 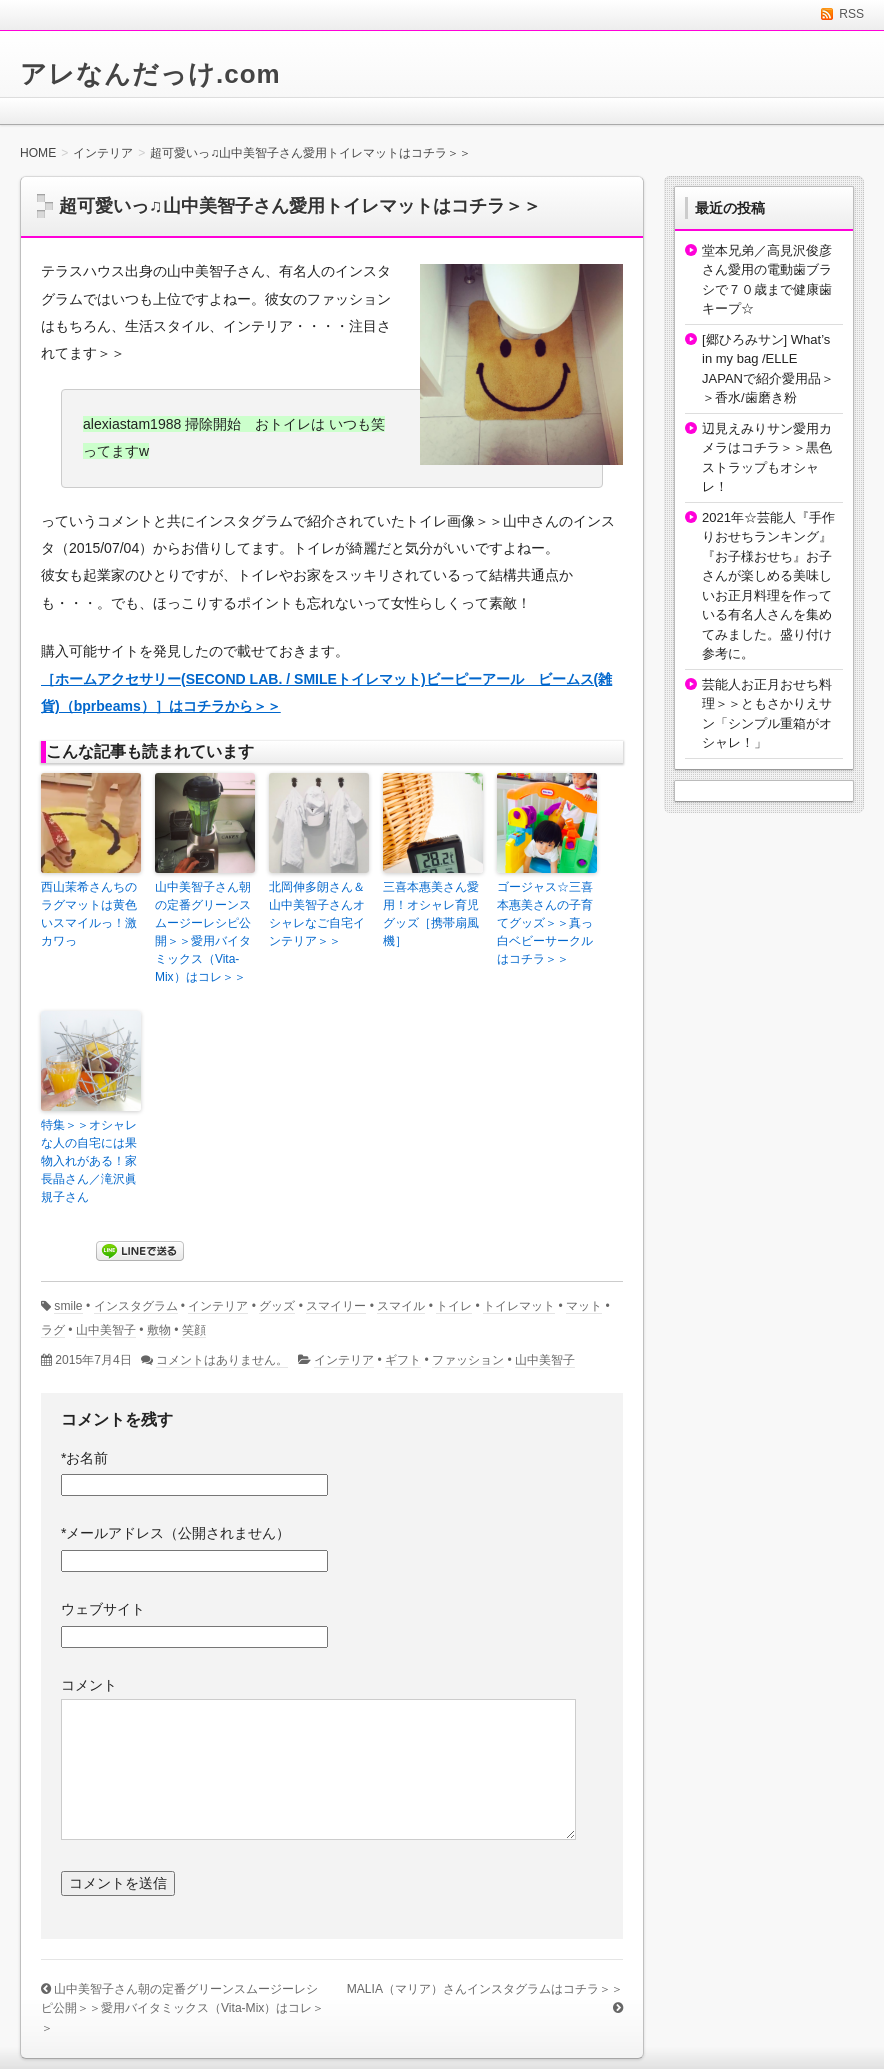 I want to click on 特集＞＞オシャレな人の自宅には果物入れがある！家長晶さん／滝沢眞規子さん, so click(x=89, y=1161).